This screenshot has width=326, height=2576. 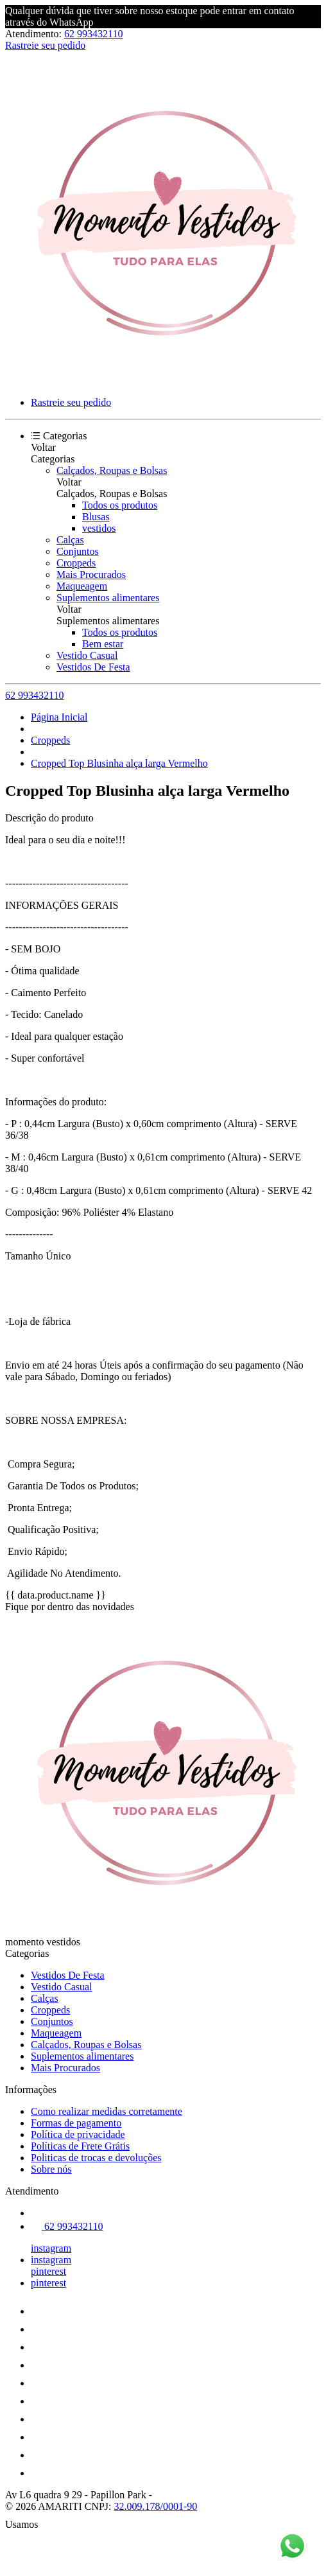 I want to click on Croppeds, so click(x=76, y=562).